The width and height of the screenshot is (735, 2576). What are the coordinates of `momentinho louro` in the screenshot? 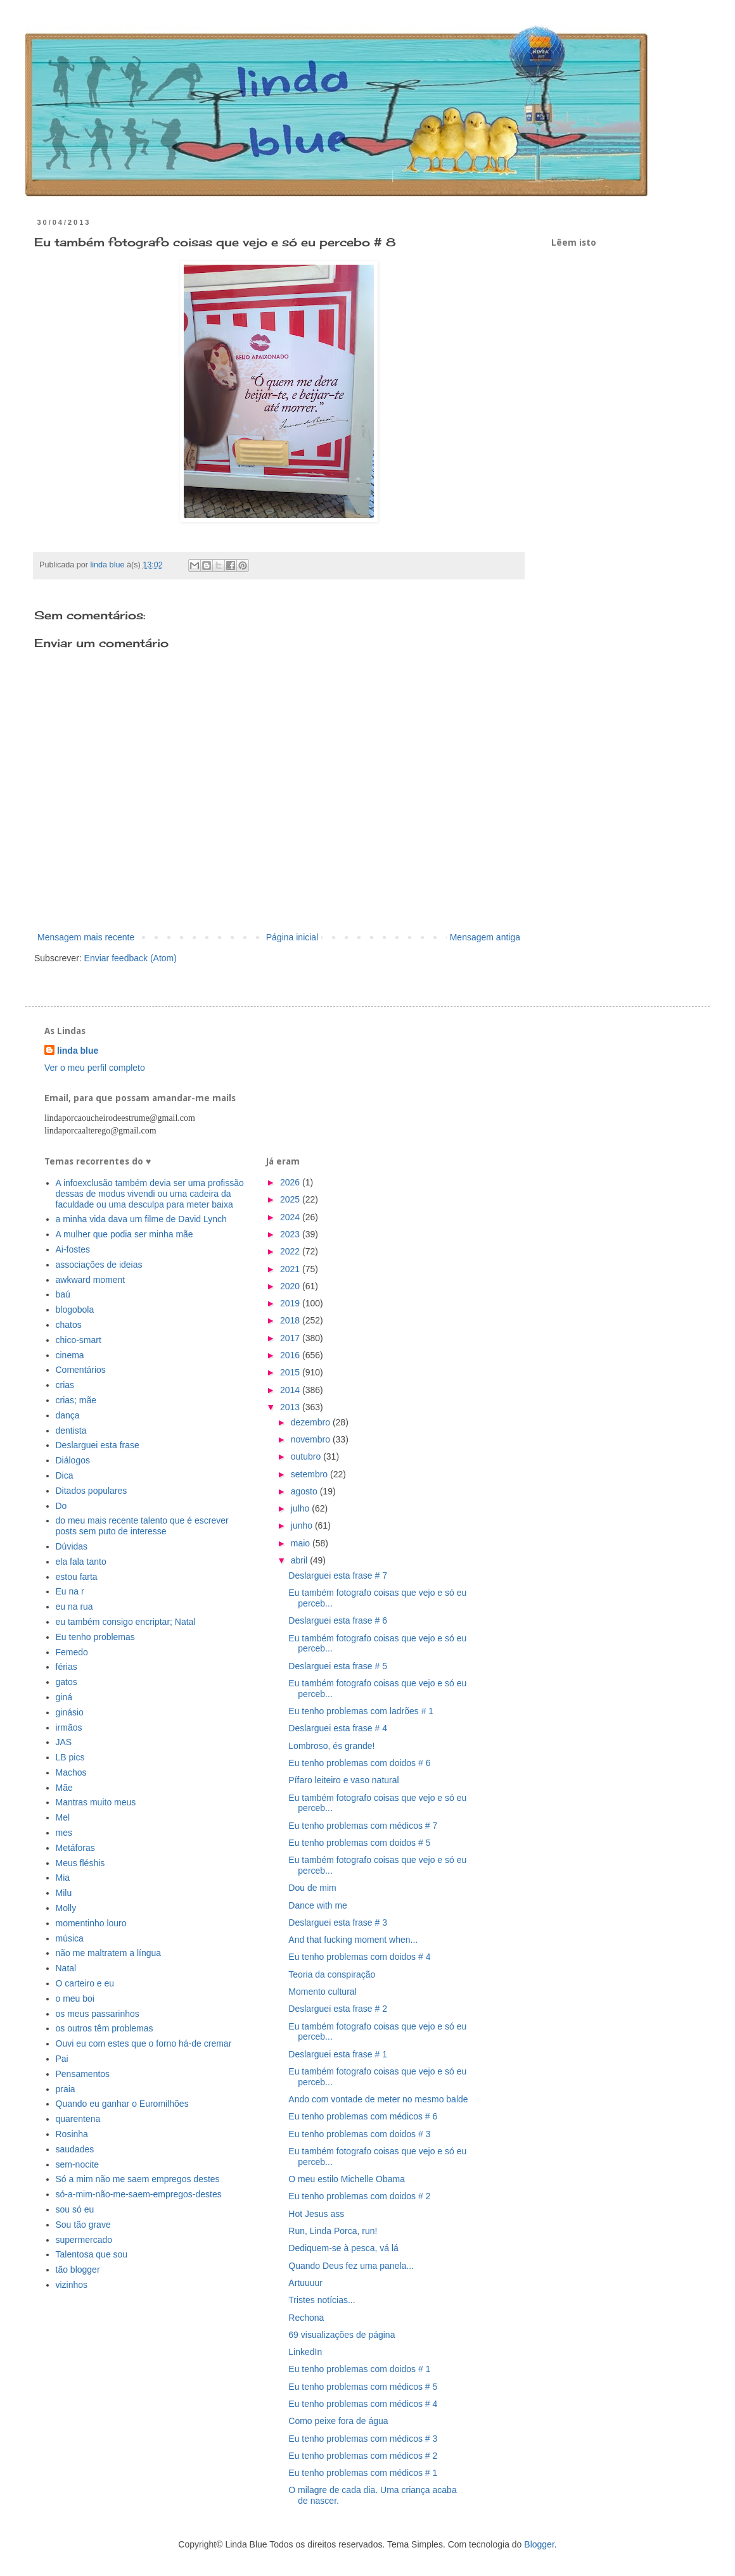 It's located at (91, 1923).